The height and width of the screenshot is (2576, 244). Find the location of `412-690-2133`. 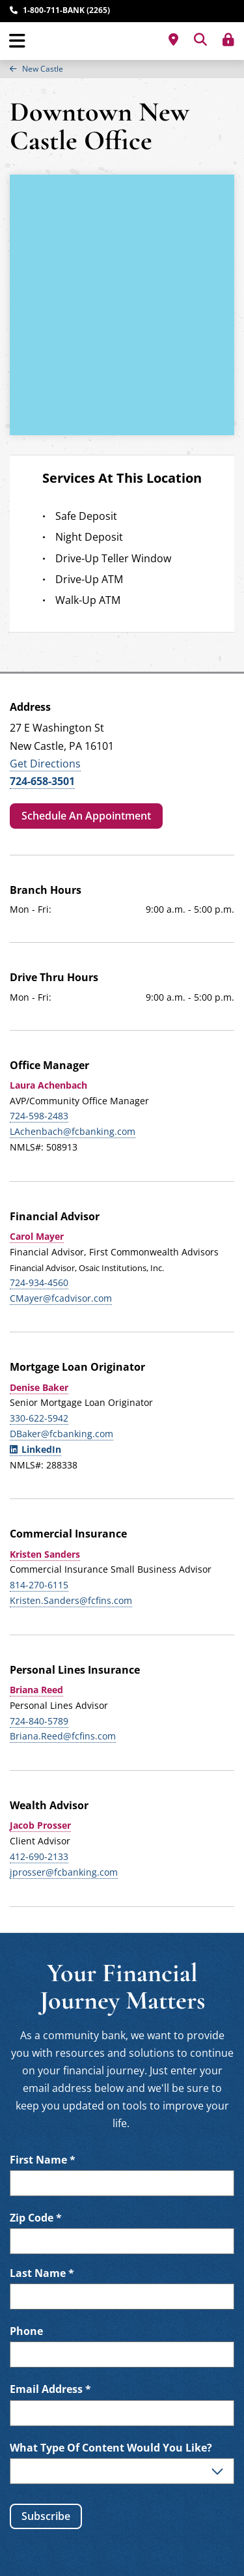

412-690-2133 is located at coordinates (39, 1856).